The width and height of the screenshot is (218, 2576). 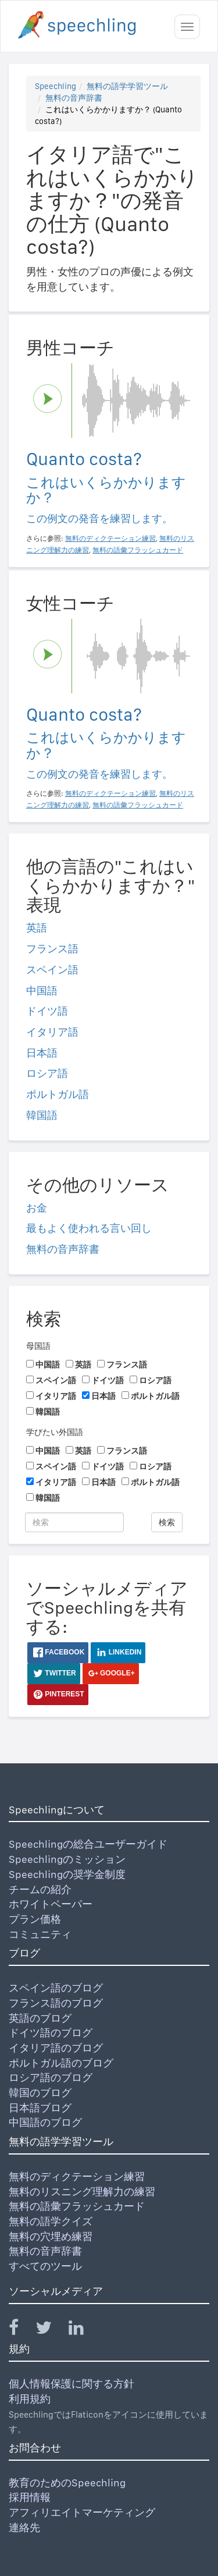 I want to click on 無料の音声辞書, so click(x=73, y=97).